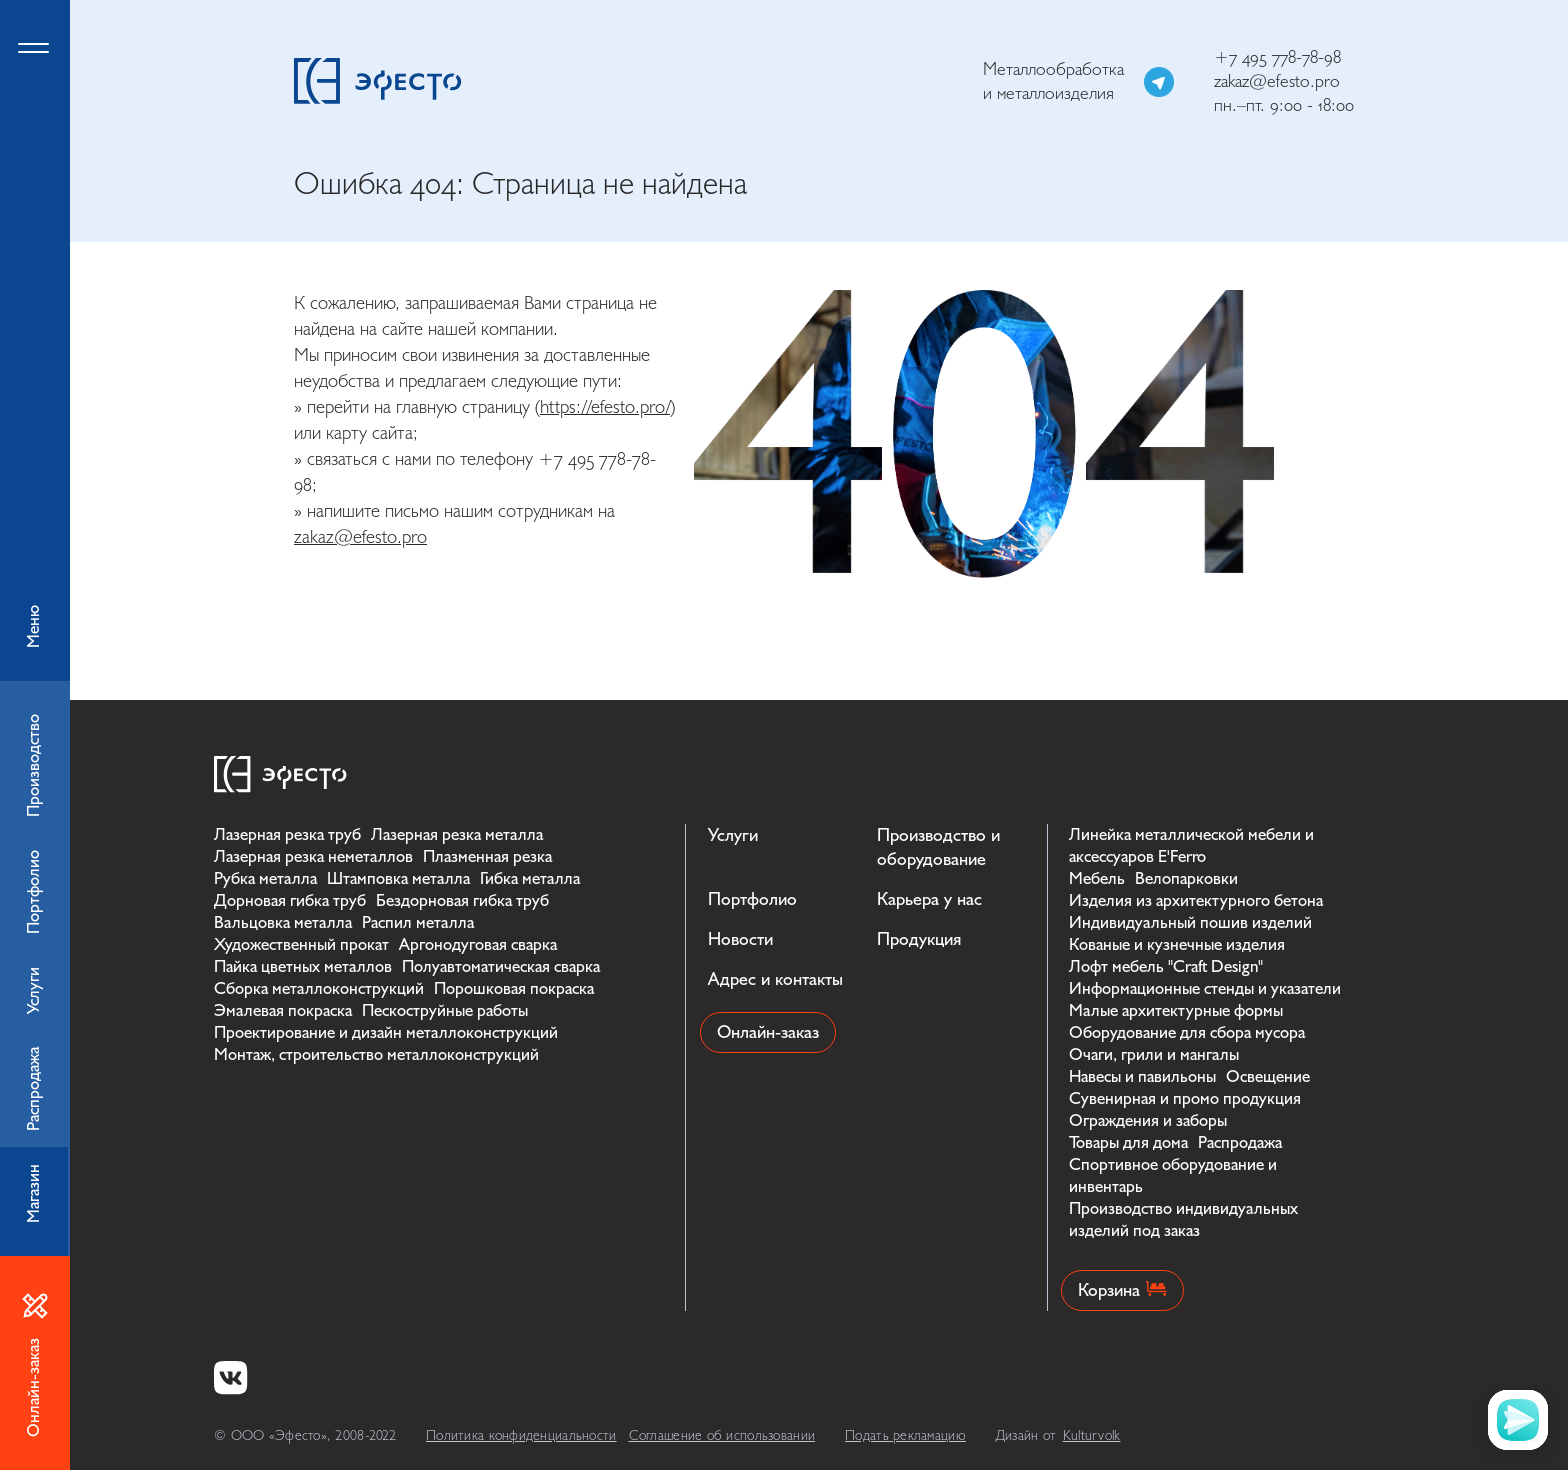  I want to click on Индивидуальный пошив изделий, so click(1190, 922).